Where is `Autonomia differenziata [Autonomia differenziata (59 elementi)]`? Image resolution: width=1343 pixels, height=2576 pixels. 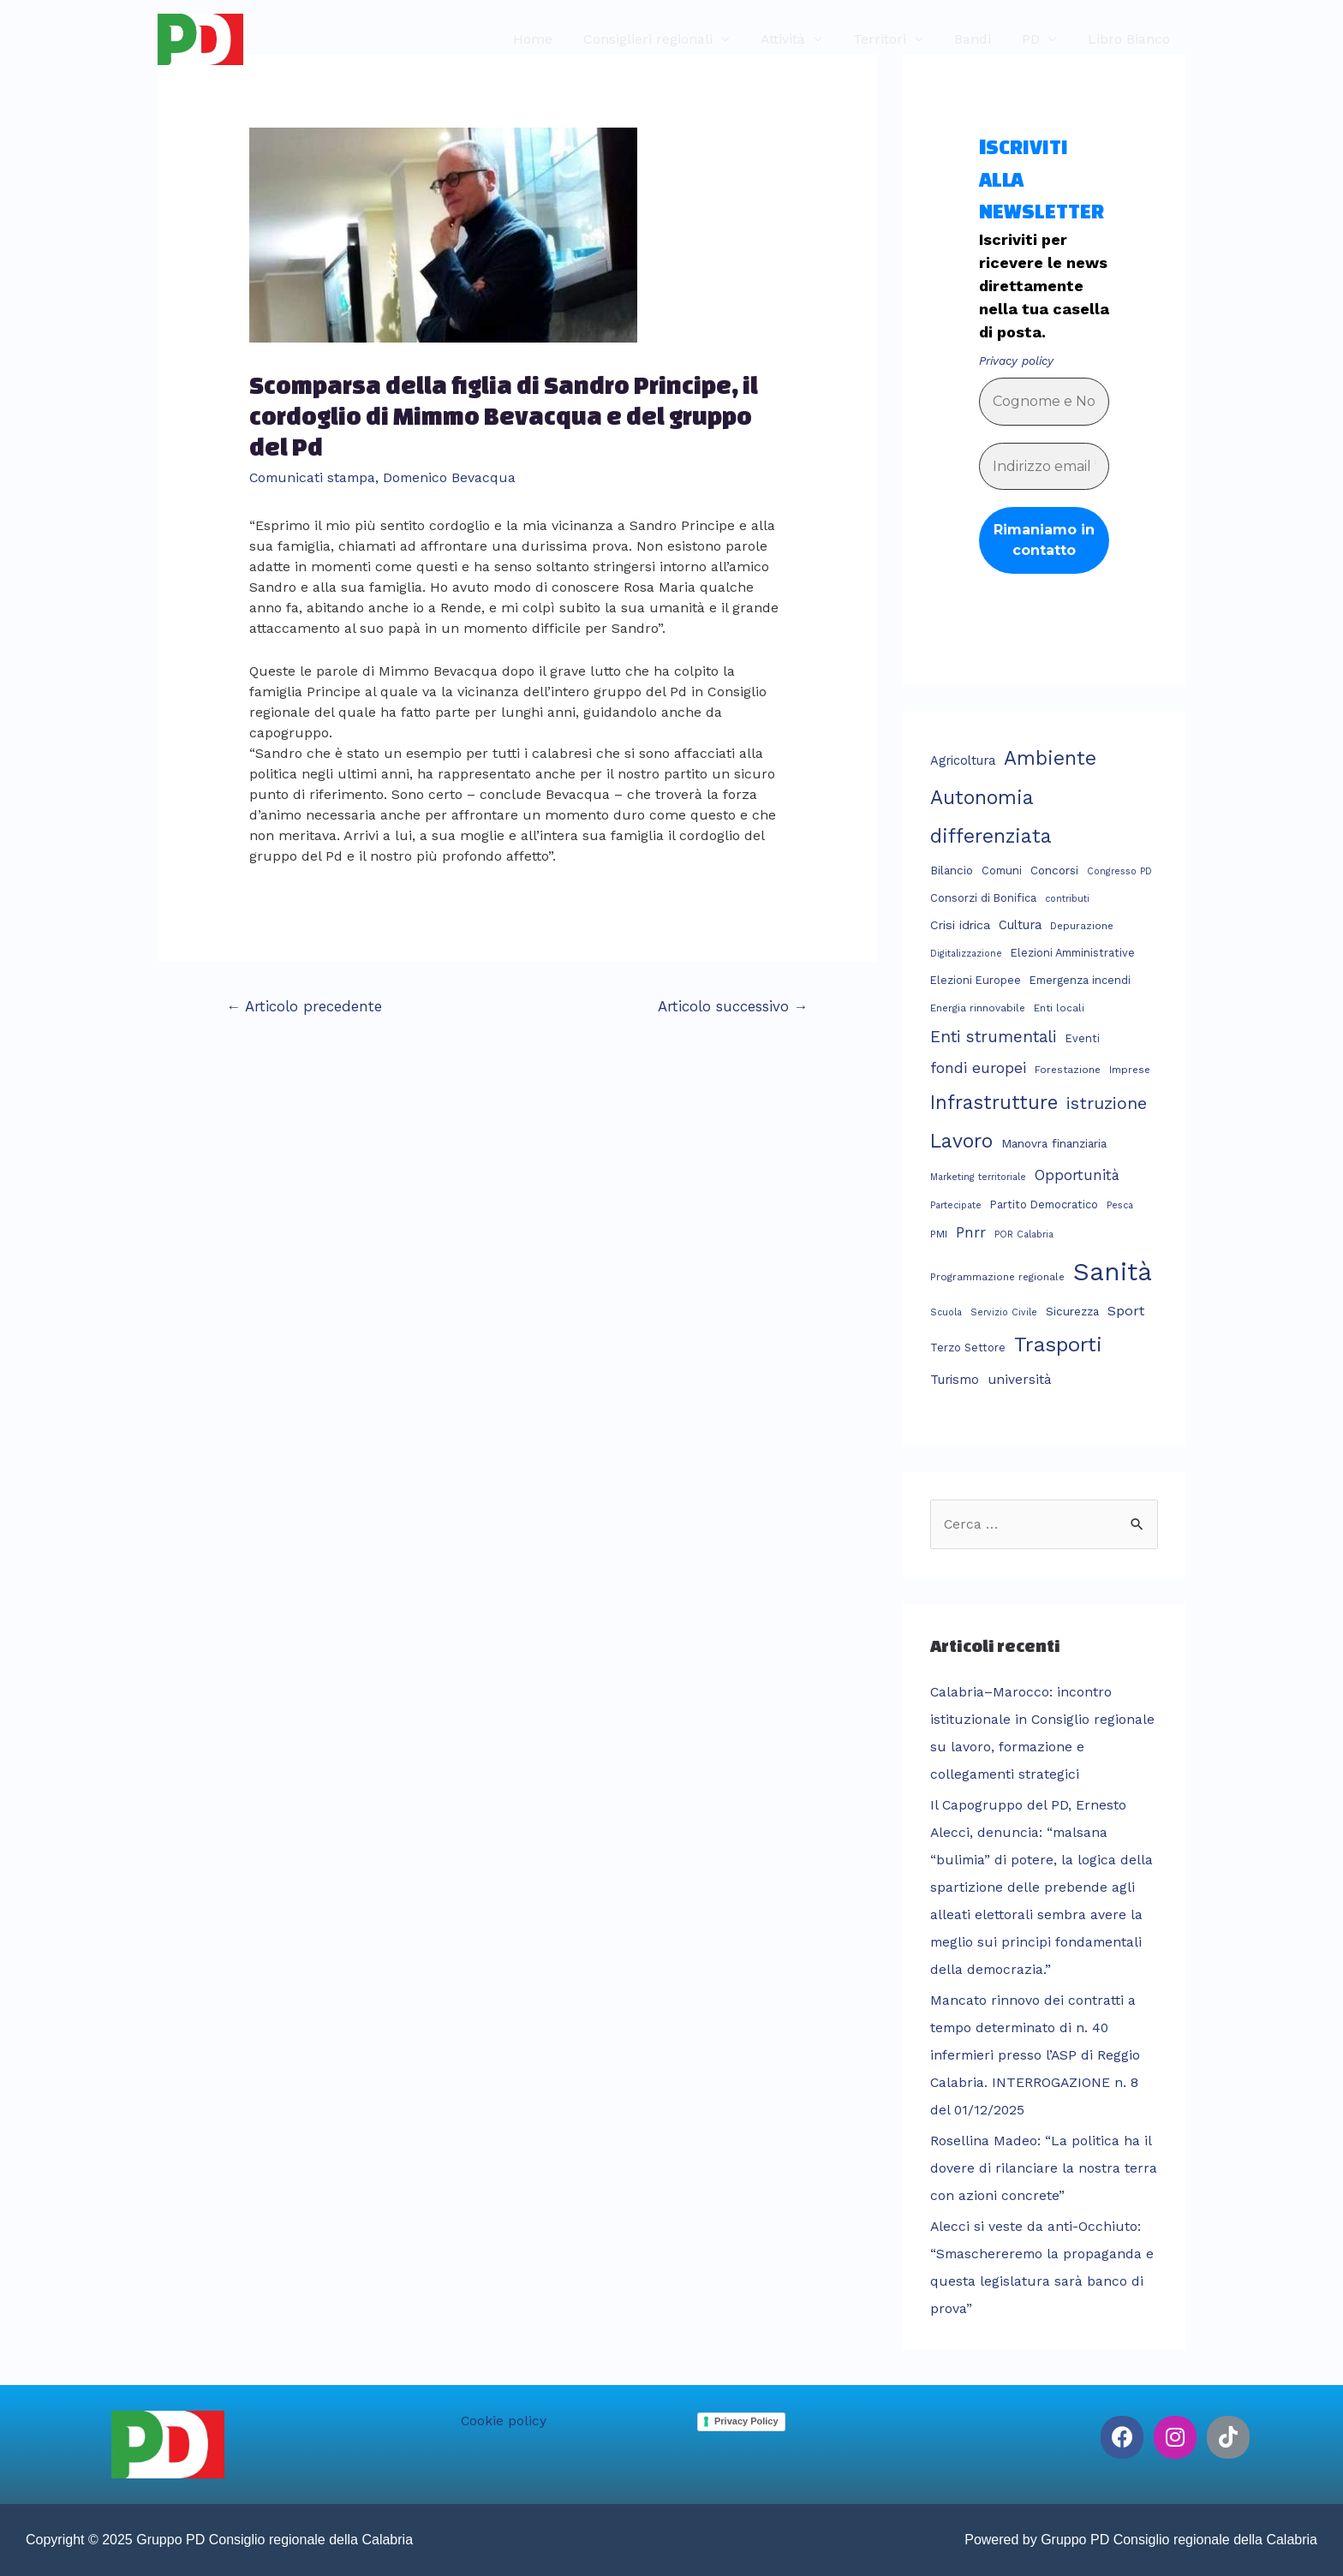 Autonomia differenziata [Autonomia differenziata (59 elementi)] is located at coordinates (991, 816).